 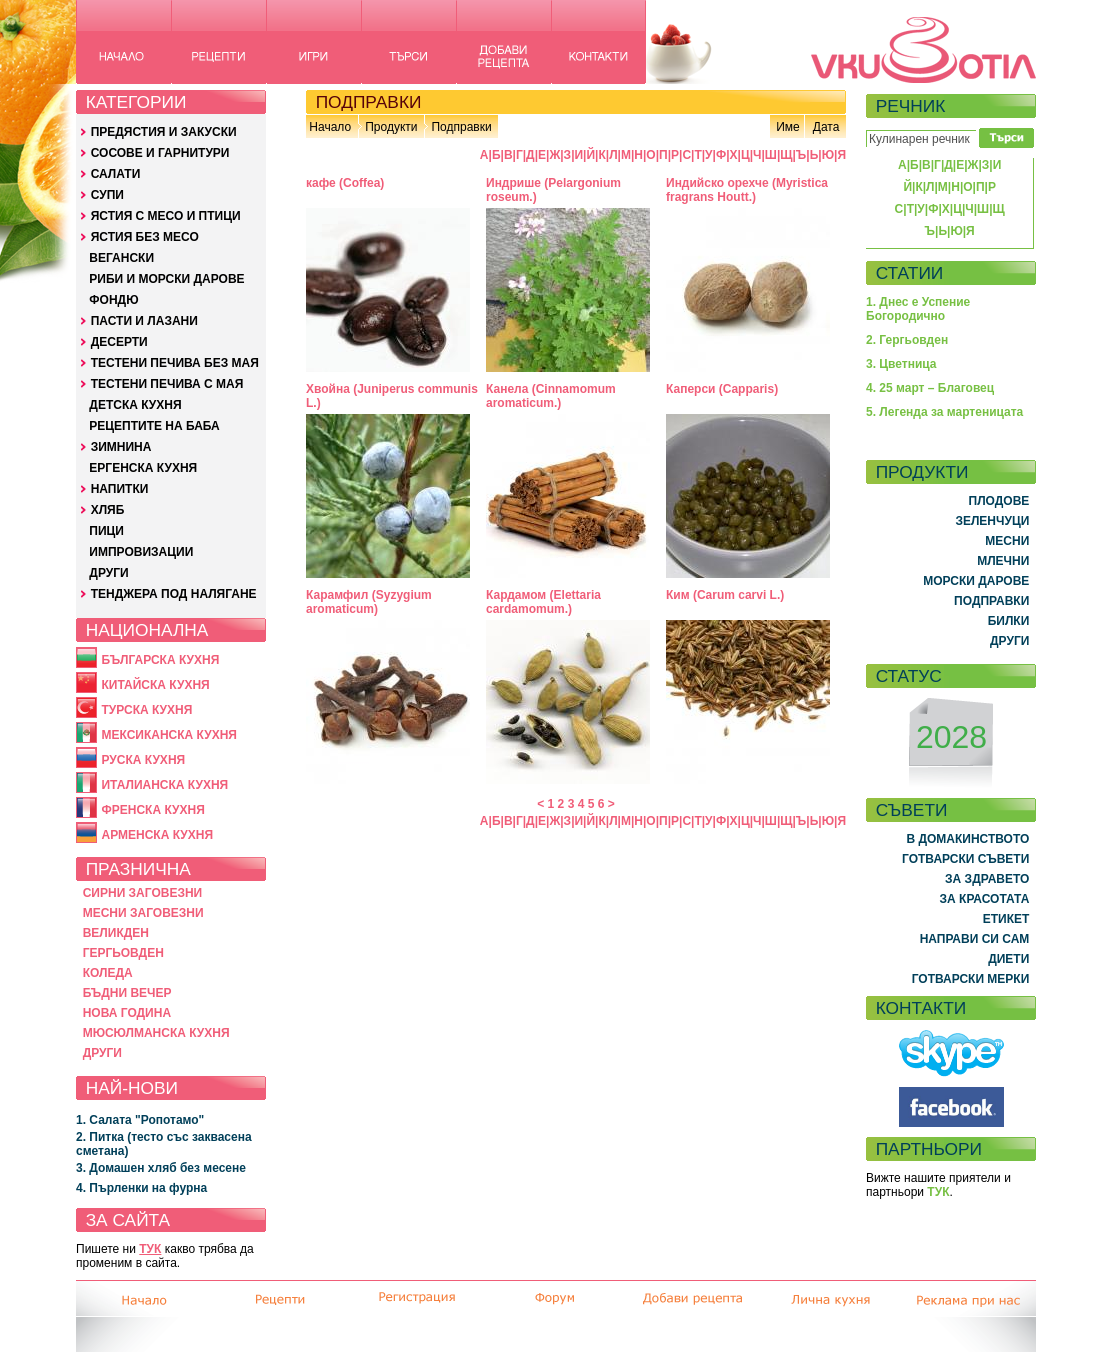 What do you see at coordinates (145, 237) in the screenshot?
I see `ЯСТИЯ БЕЗ МЕСО` at bounding box center [145, 237].